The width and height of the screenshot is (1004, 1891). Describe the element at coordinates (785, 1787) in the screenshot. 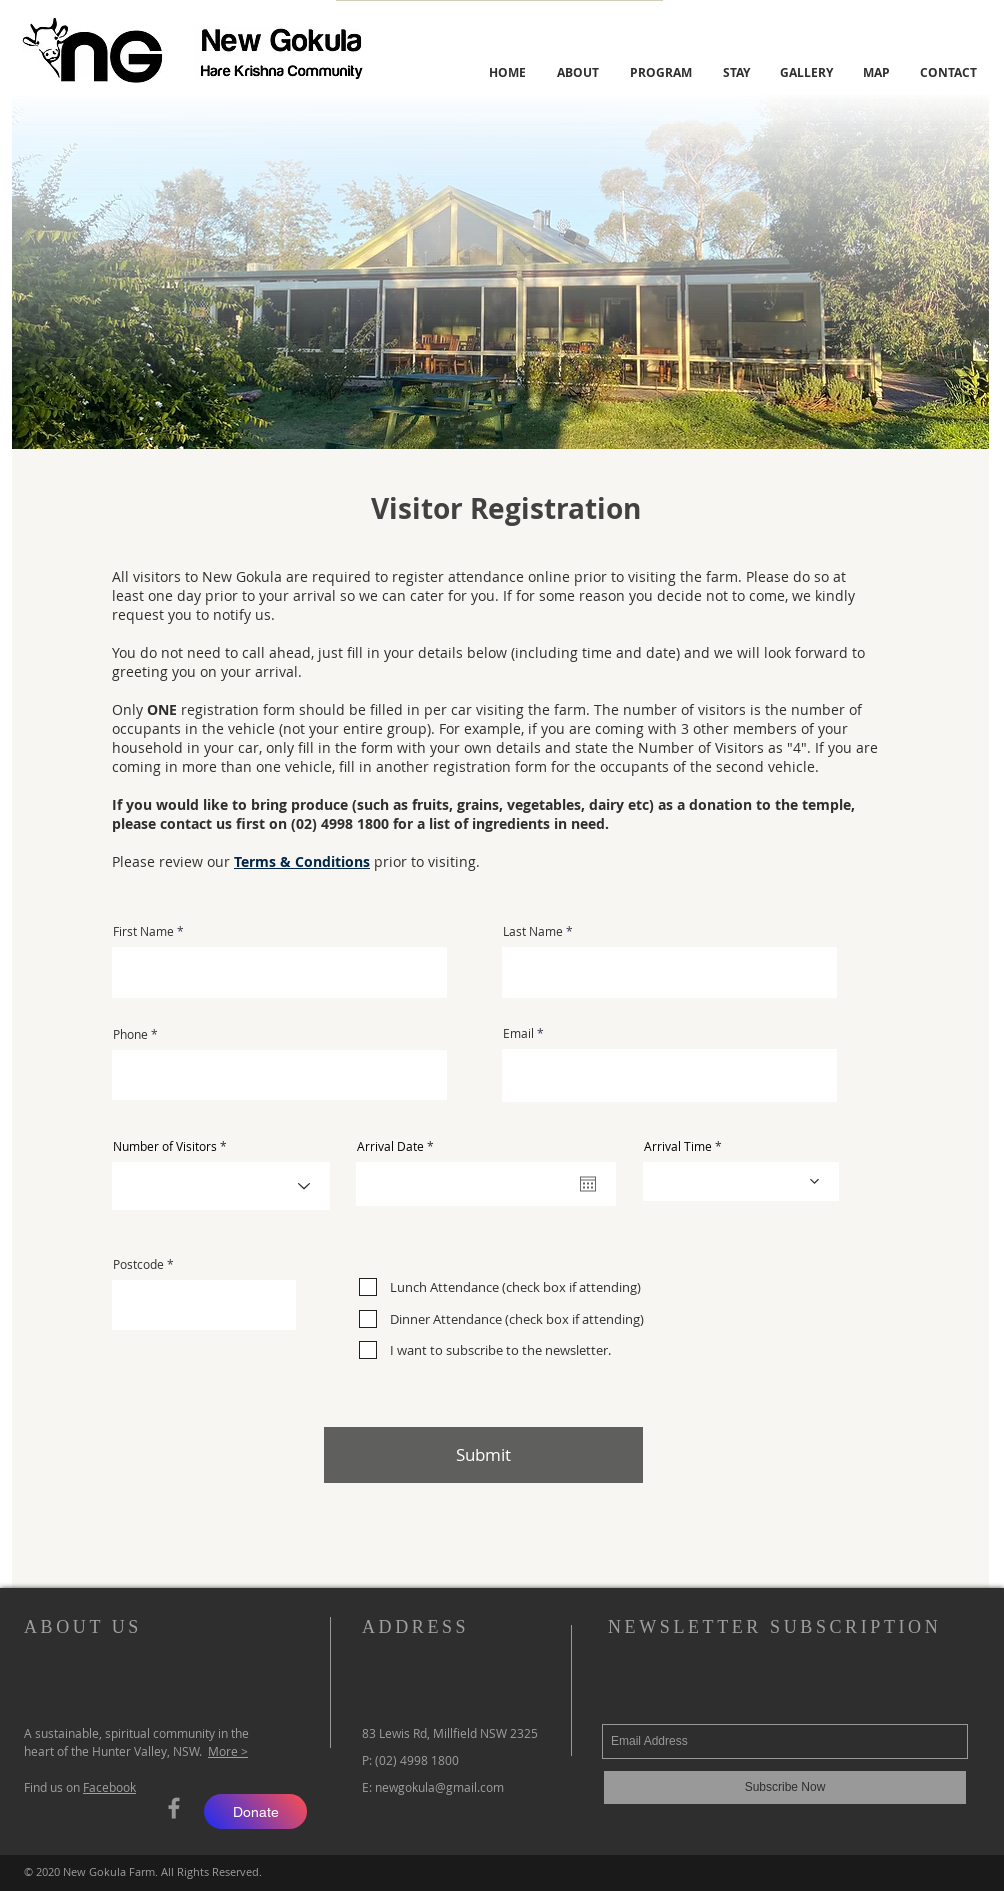

I see `[Subscribe Now]` at that location.